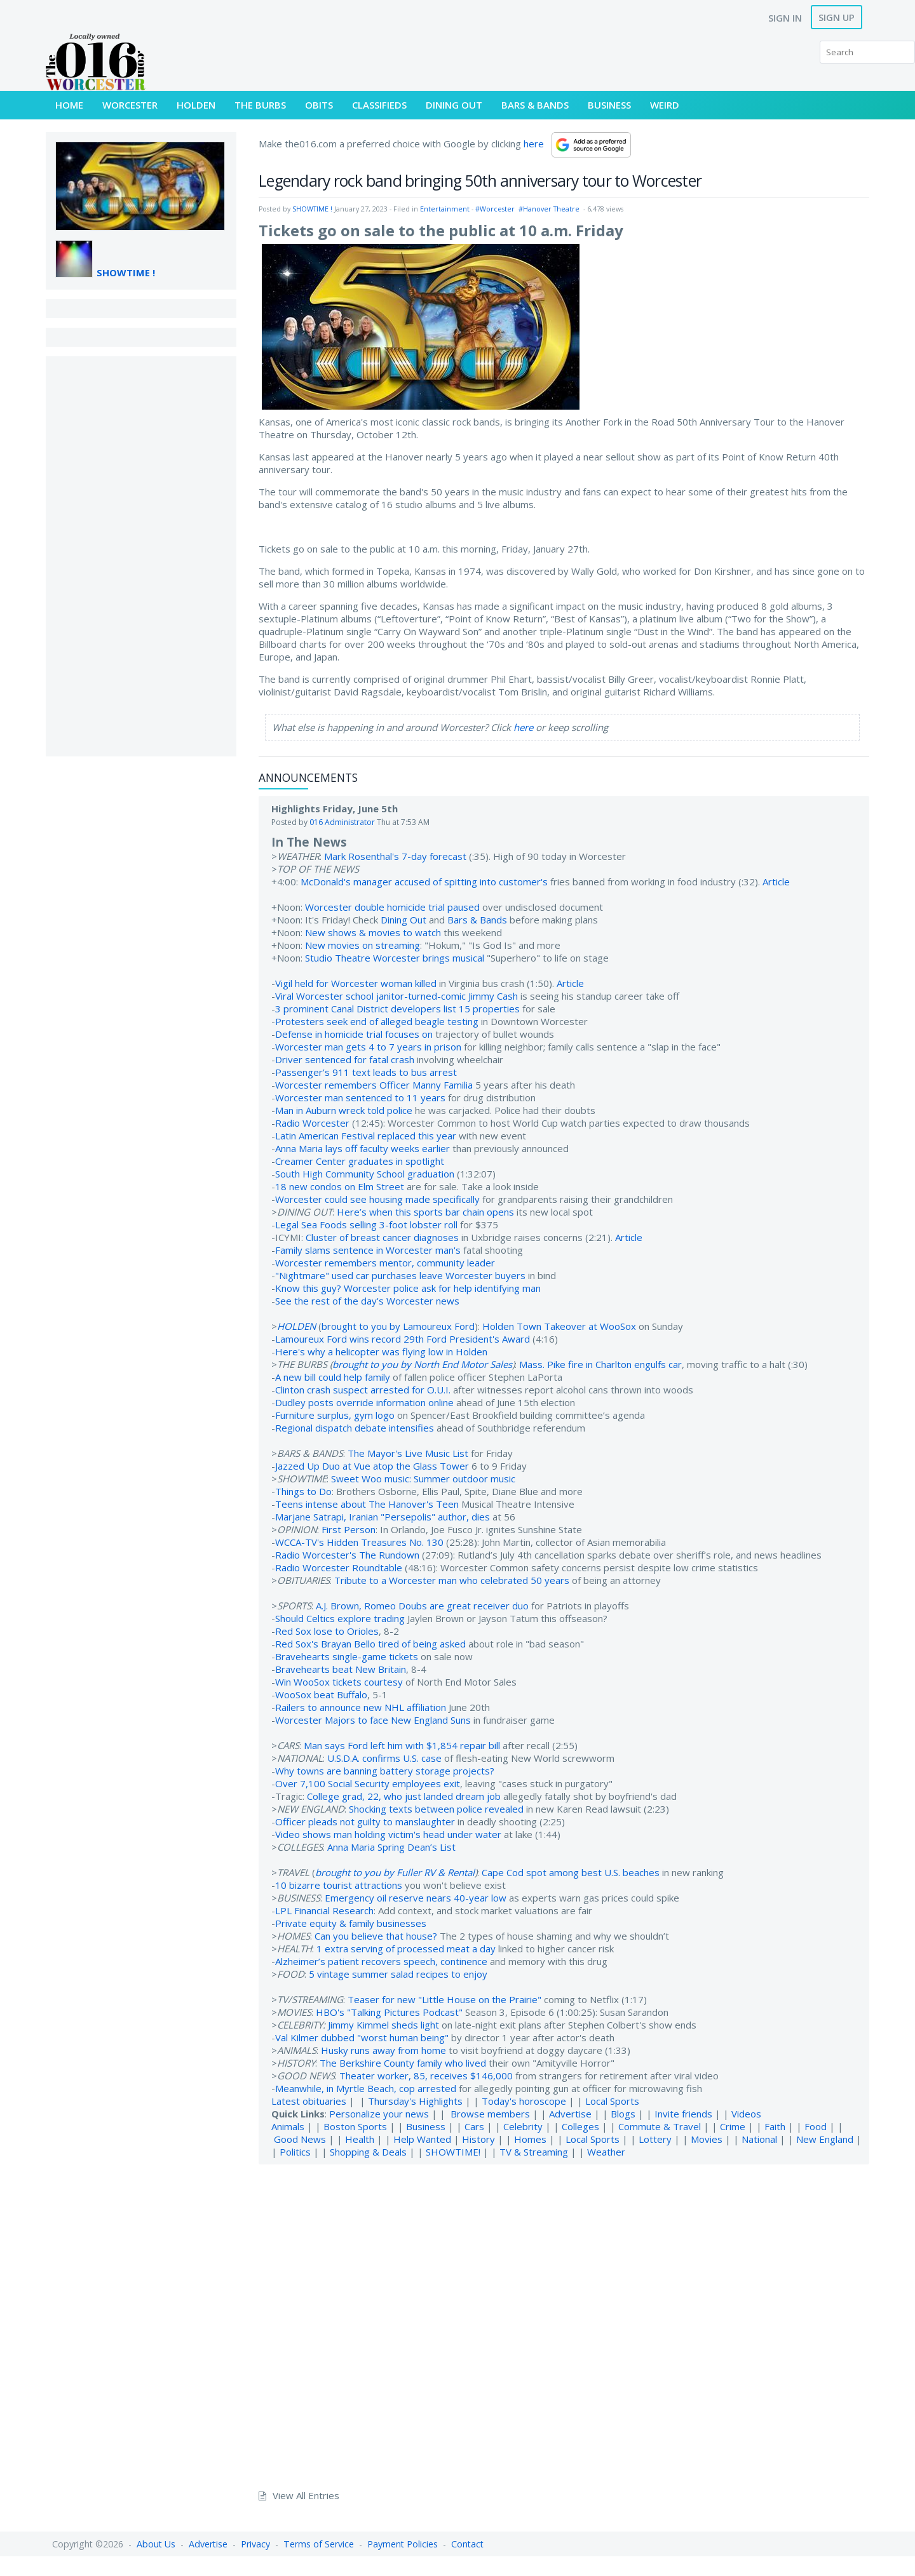 This screenshot has height=2576, width=915. Describe the element at coordinates (379, 2113) in the screenshot. I see `Personalize your news` at that location.